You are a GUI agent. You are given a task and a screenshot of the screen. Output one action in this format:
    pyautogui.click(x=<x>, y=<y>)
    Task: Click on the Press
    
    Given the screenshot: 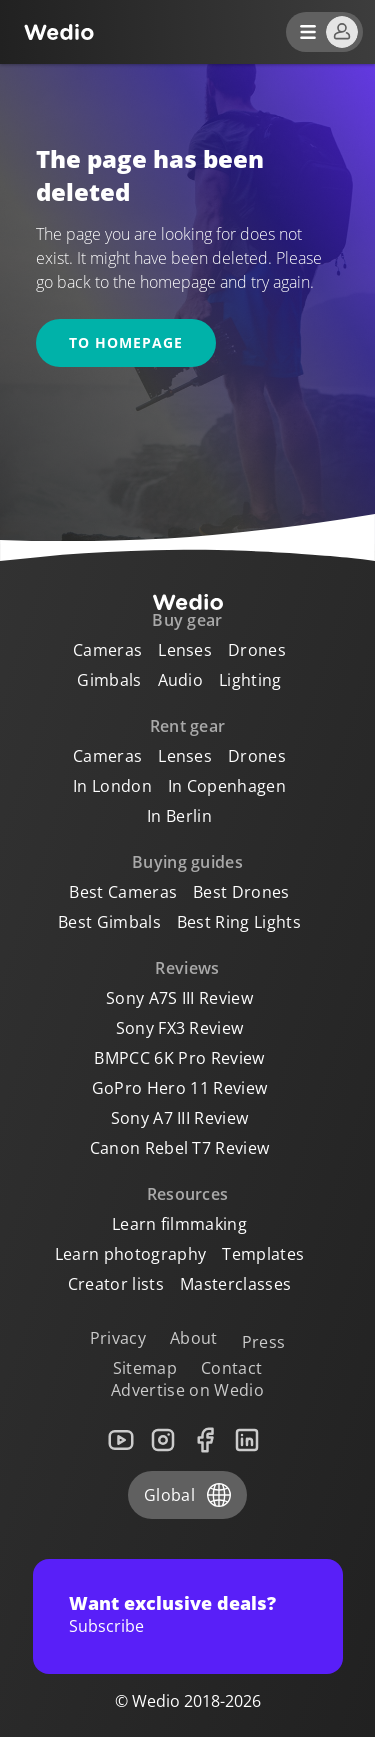 What is the action you would take?
    pyautogui.click(x=264, y=1342)
    